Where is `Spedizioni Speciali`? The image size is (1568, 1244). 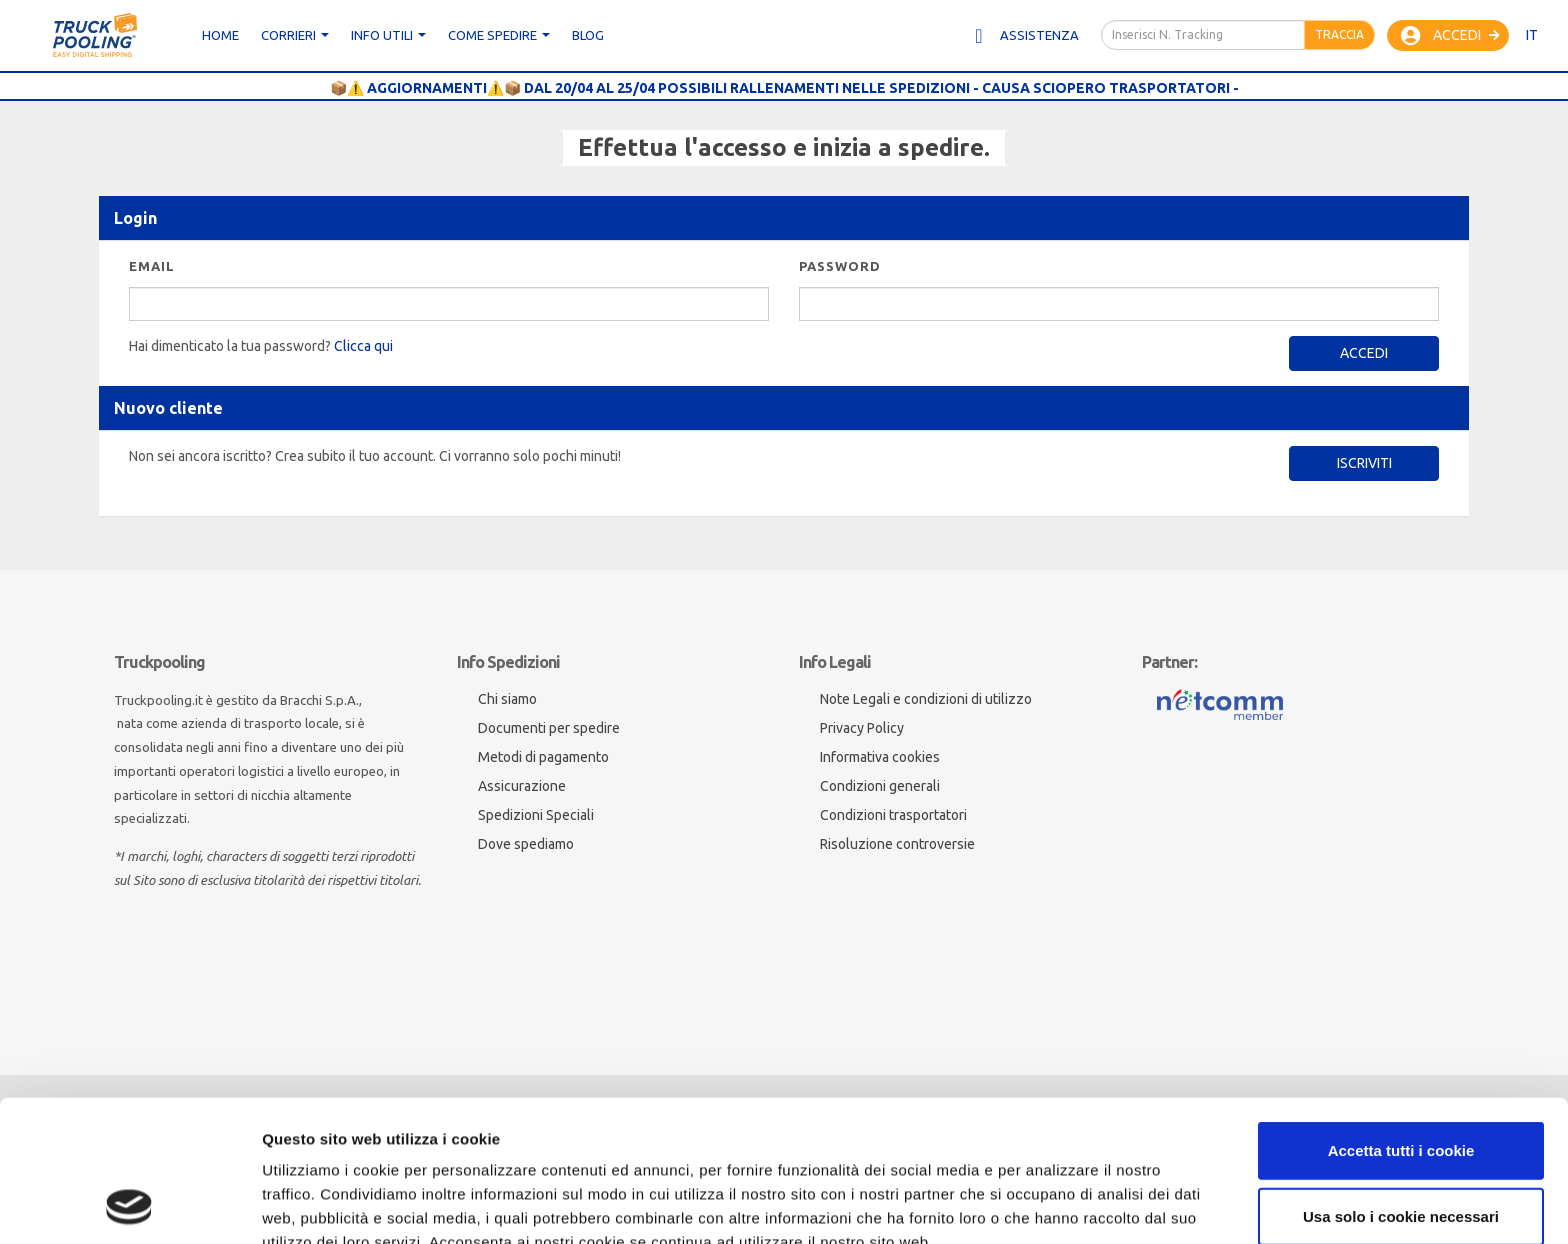
Spedizioni Speciali is located at coordinates (536, 815).